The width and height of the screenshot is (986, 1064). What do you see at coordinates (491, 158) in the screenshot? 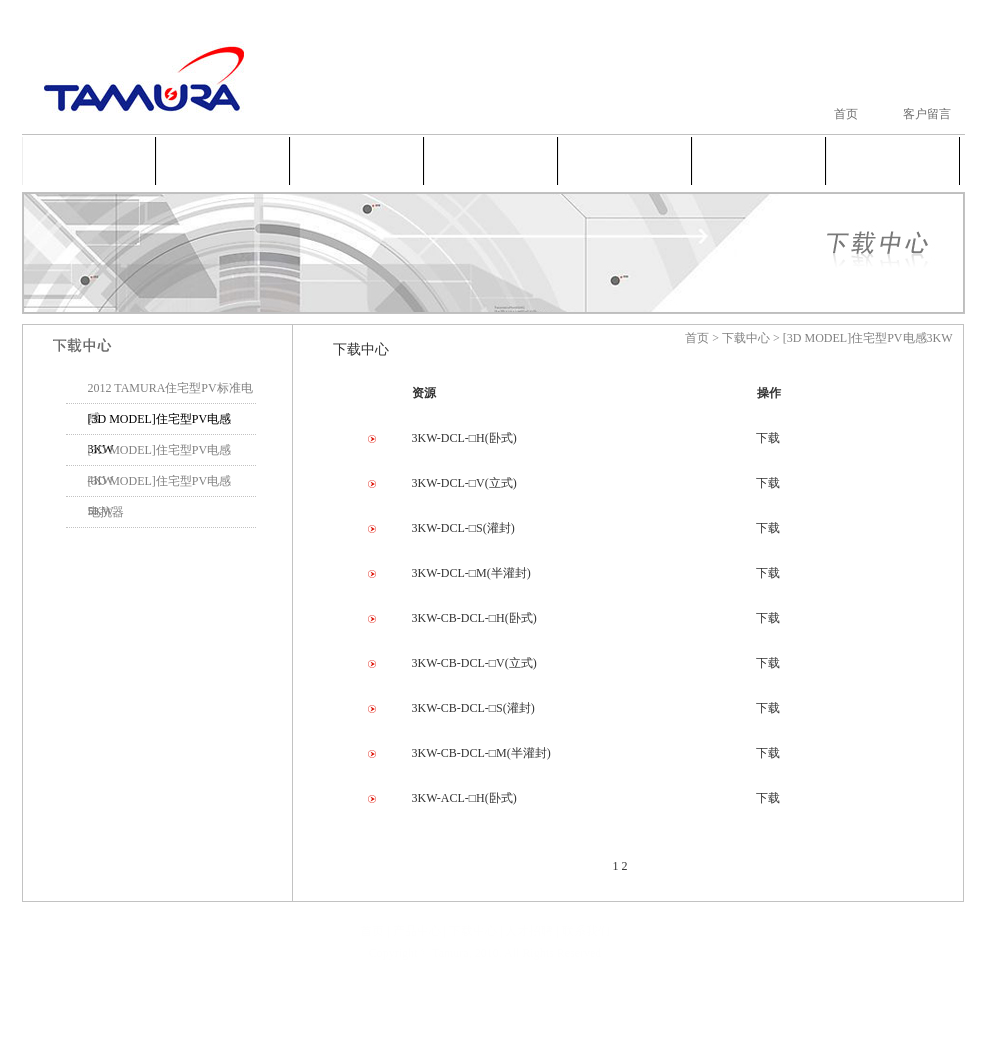
I see `新闻中心` at bounding box center [491, 158].